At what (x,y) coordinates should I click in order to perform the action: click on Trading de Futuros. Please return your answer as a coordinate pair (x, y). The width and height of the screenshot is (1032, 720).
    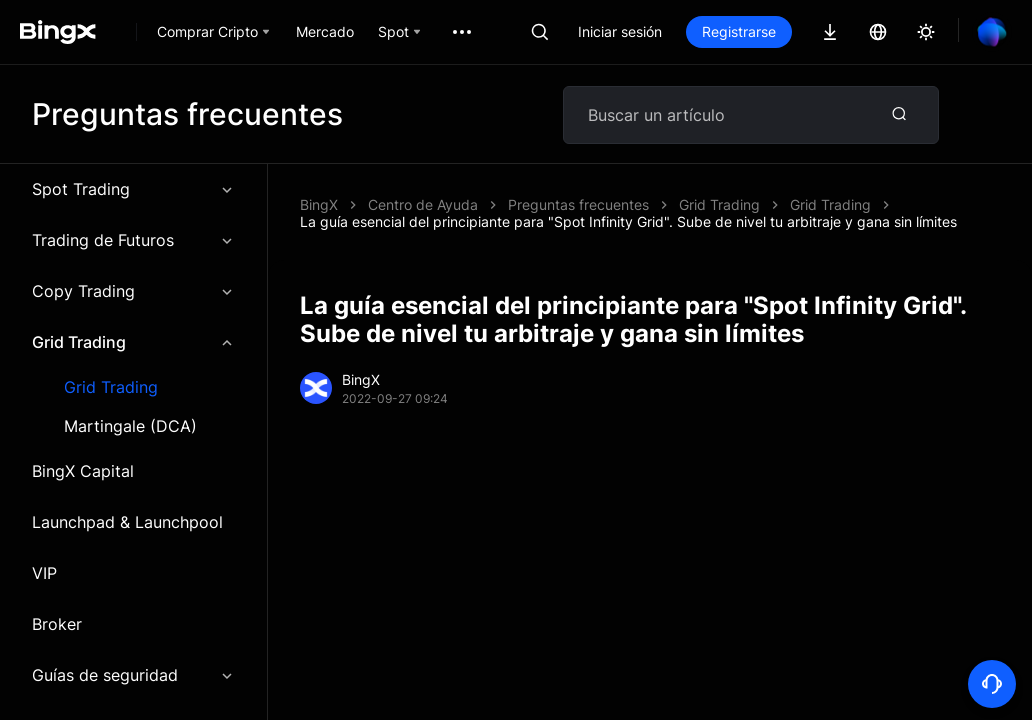
    Looking at the image, I should click on (133, 240).